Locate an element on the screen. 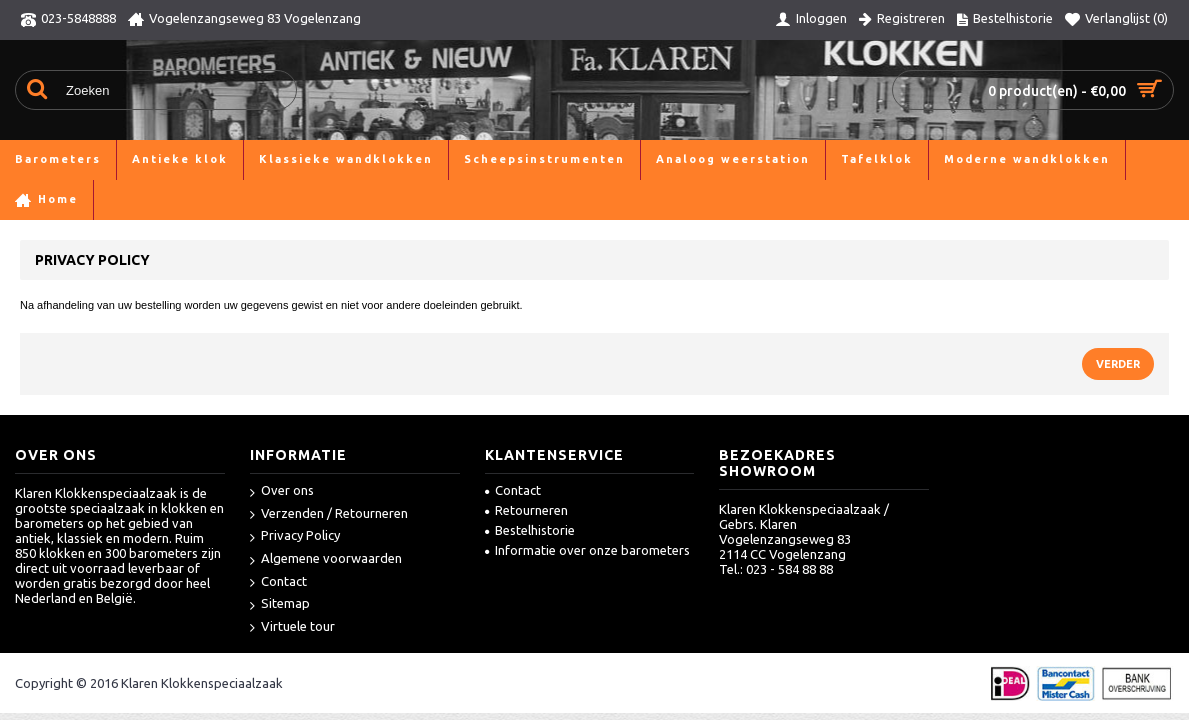 The width and height of the screenshot is (1189, 720). Virtuele tour is located at coordinates (292, 627).